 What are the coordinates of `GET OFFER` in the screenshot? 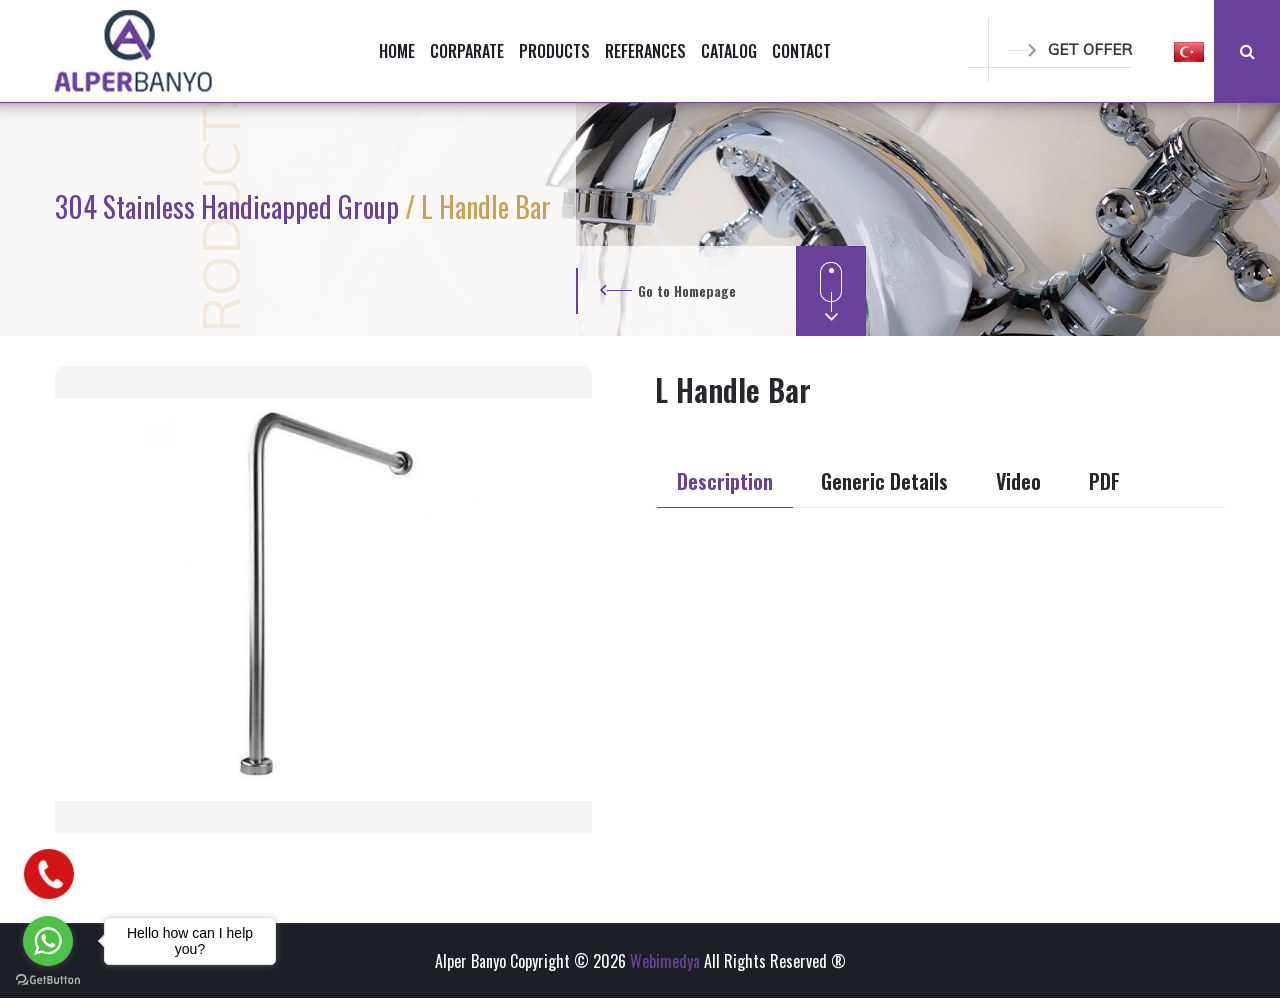 It's located at (1070, 49).